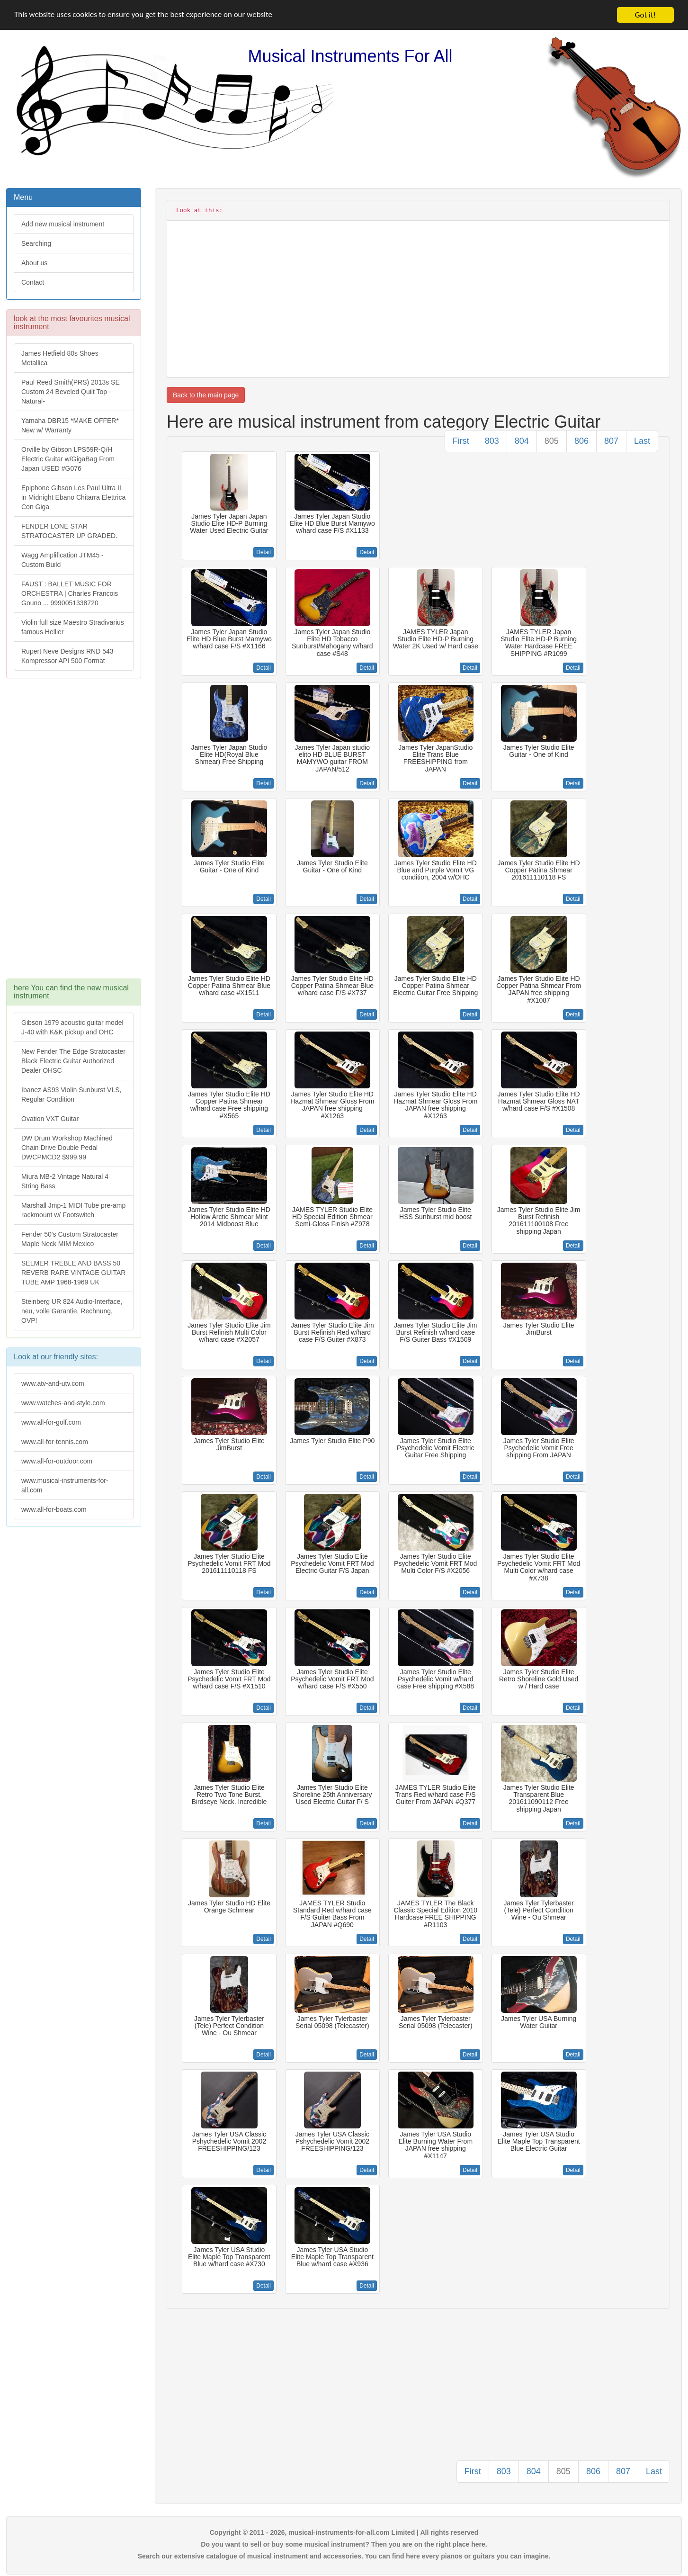 The height and width of the screenshot is (2576, 688). Describe the element at coordinates (73, 1272) in the screenshot. I see `SELMER TREBLE AND BASS 50 REVERB RARE VINTAGE GUITAR TUBE AMP 1968-1969 UK` at that location.